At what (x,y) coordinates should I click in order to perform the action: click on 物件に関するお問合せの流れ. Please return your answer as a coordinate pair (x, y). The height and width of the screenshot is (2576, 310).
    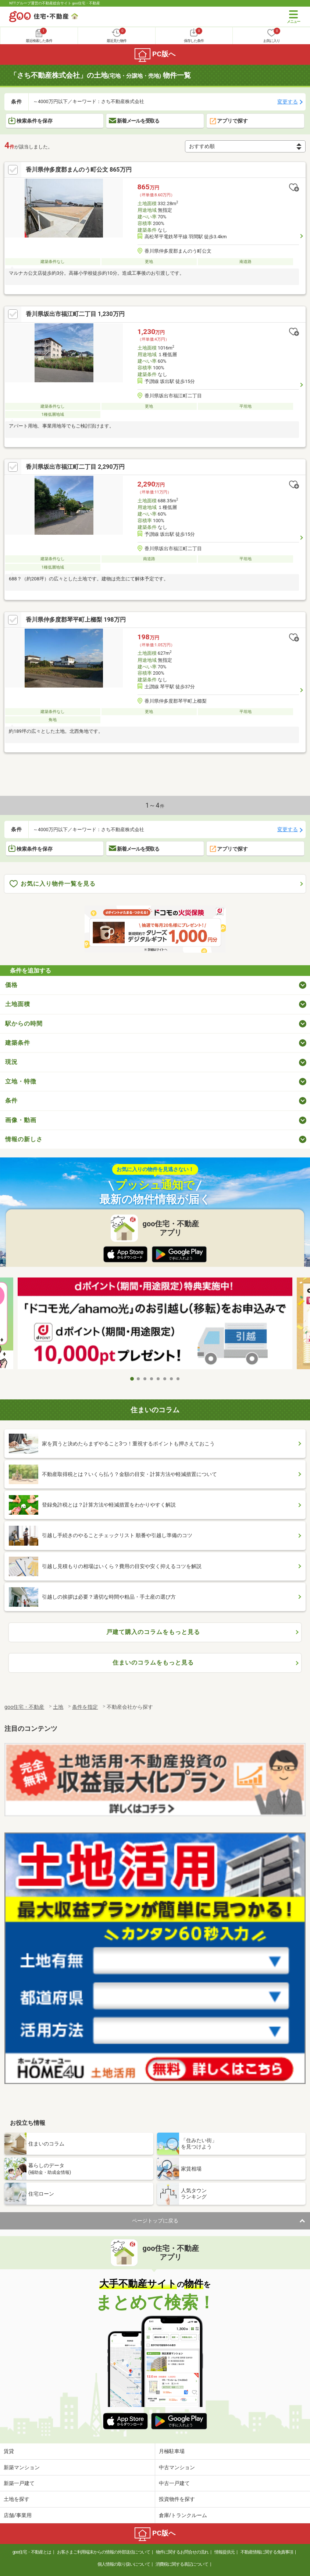
    Looking at the image, I should click on (182, 2552).